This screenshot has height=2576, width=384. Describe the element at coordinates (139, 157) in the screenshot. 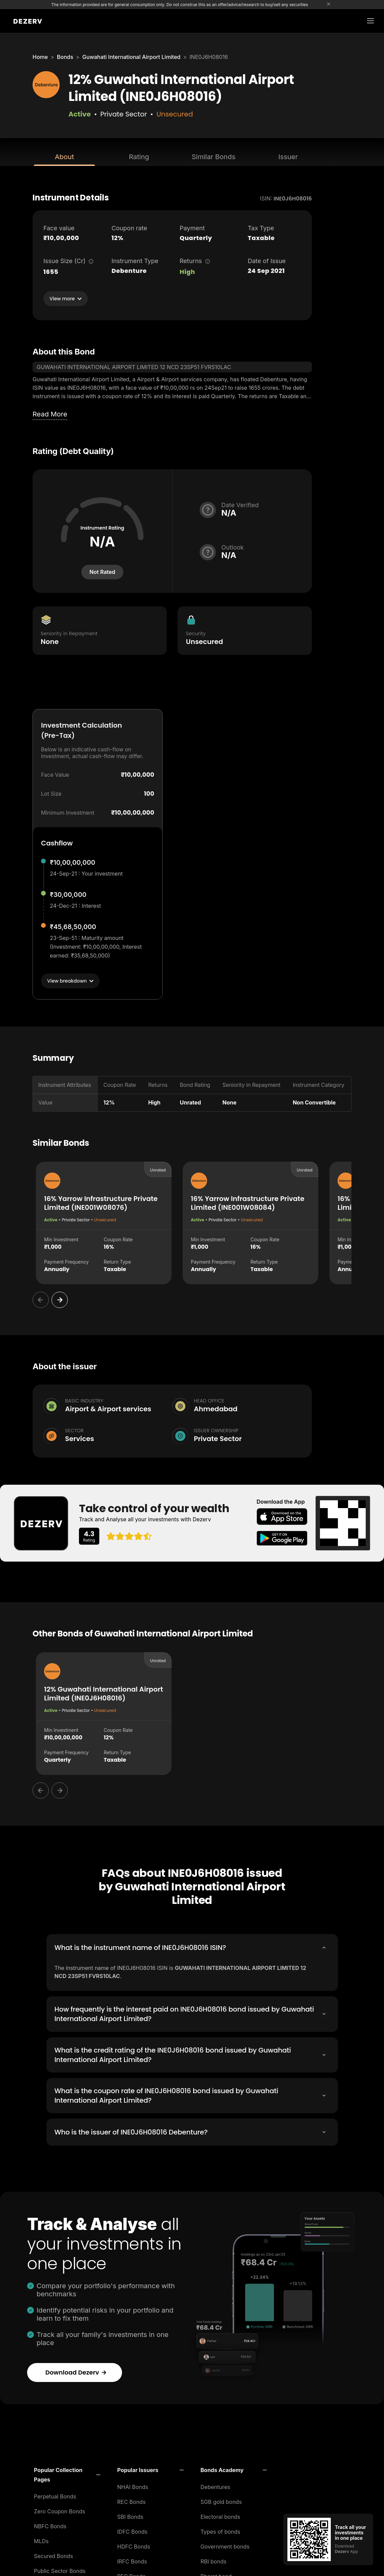

I see `Rating` at that location.